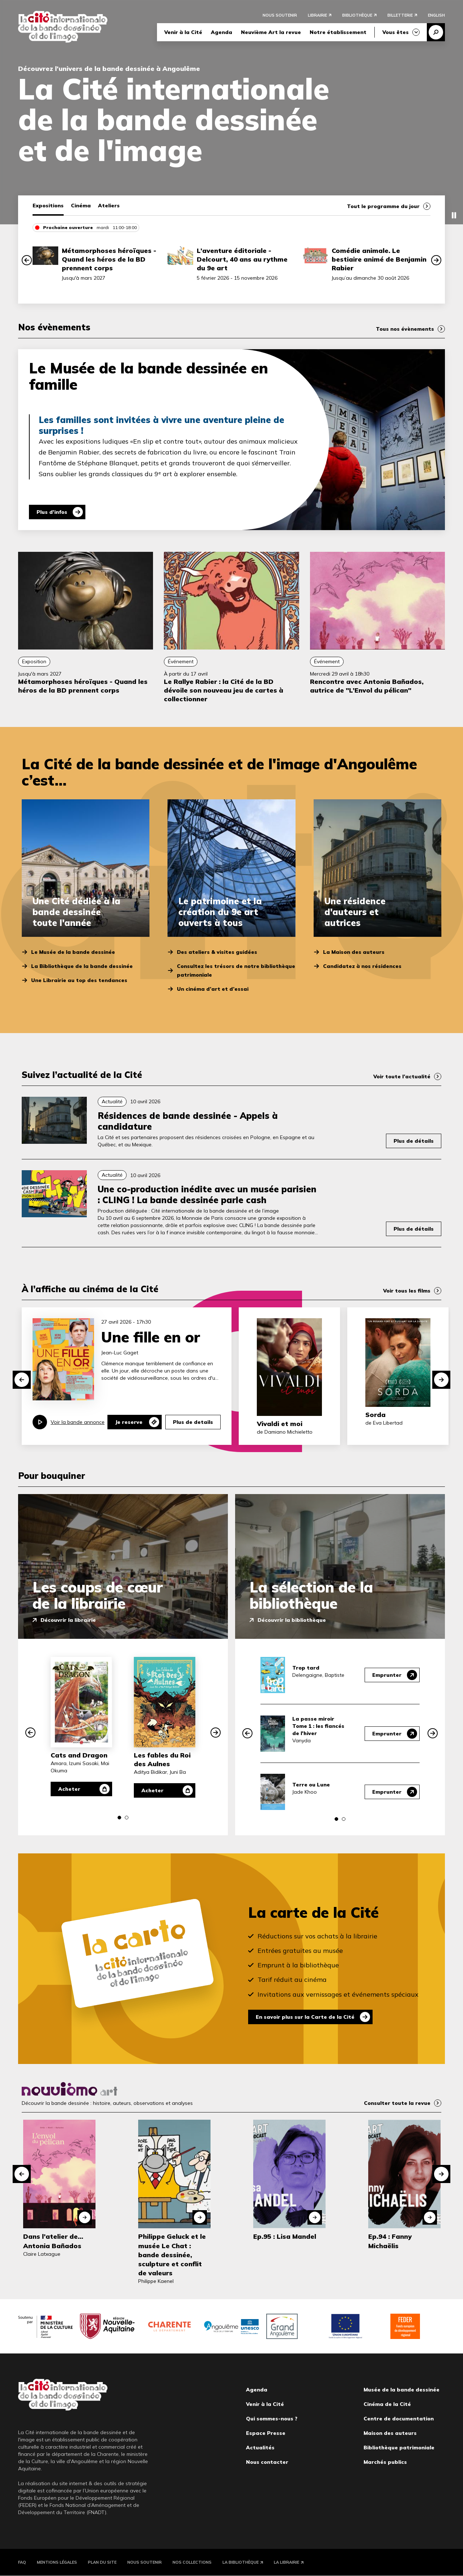  Describe the element at coordinates (375, 1414) in the screenshot. I see `Sorda` at that location.